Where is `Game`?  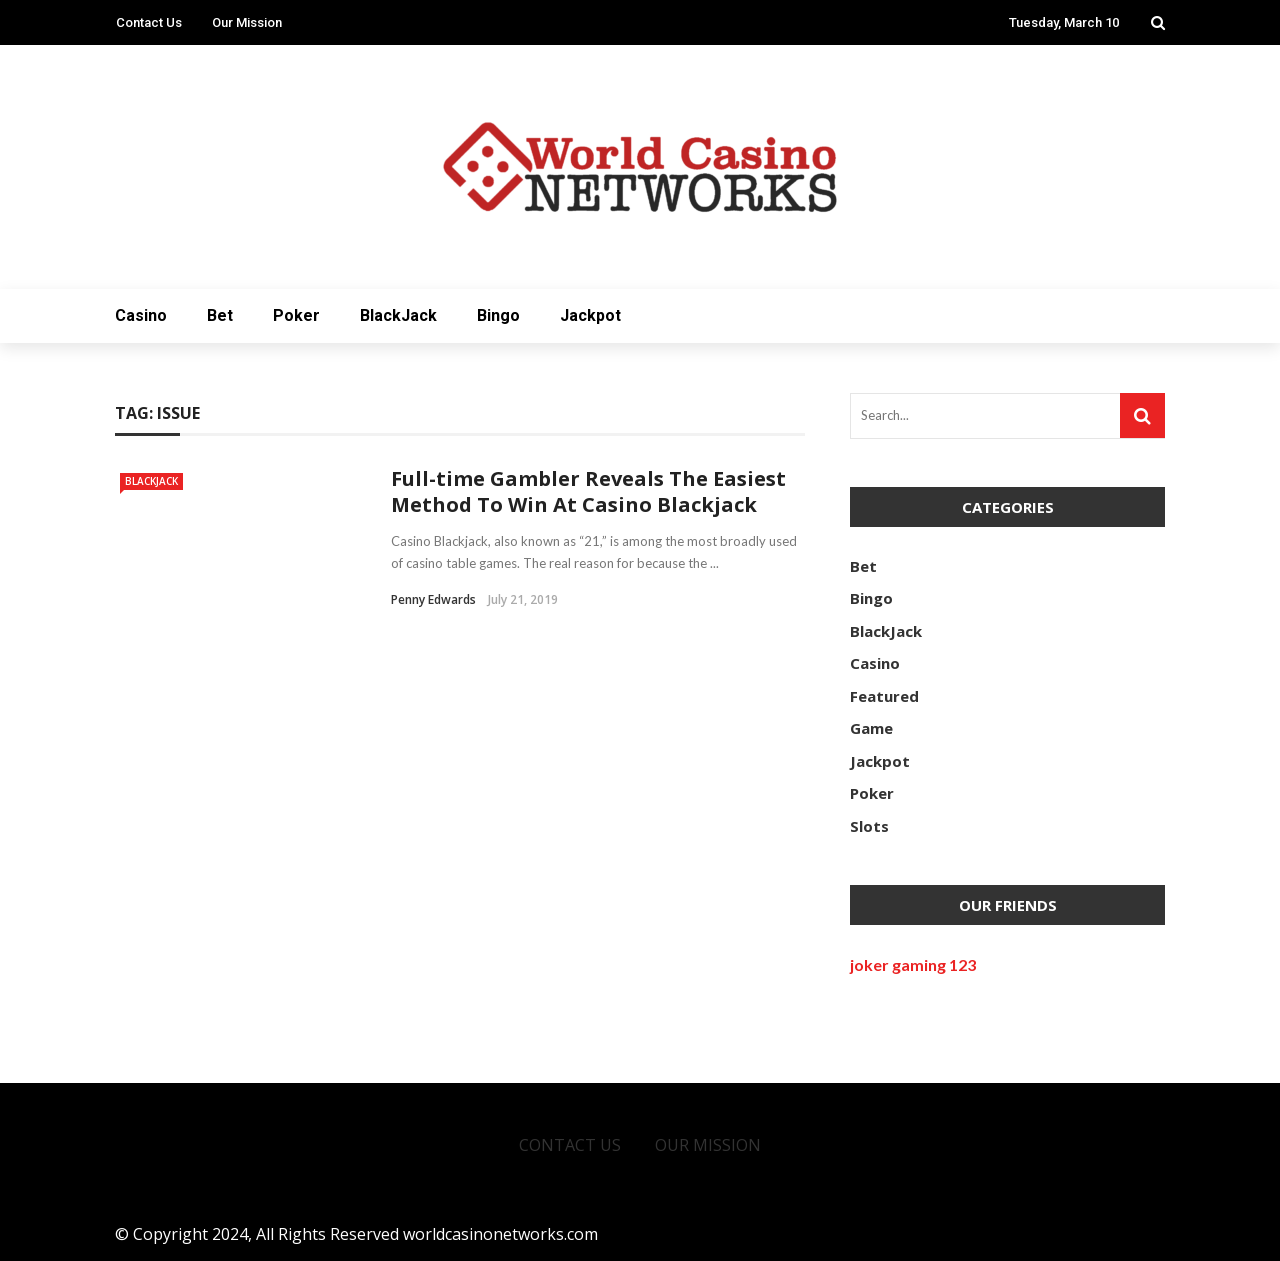
Game is located at coordinates (871, 728).